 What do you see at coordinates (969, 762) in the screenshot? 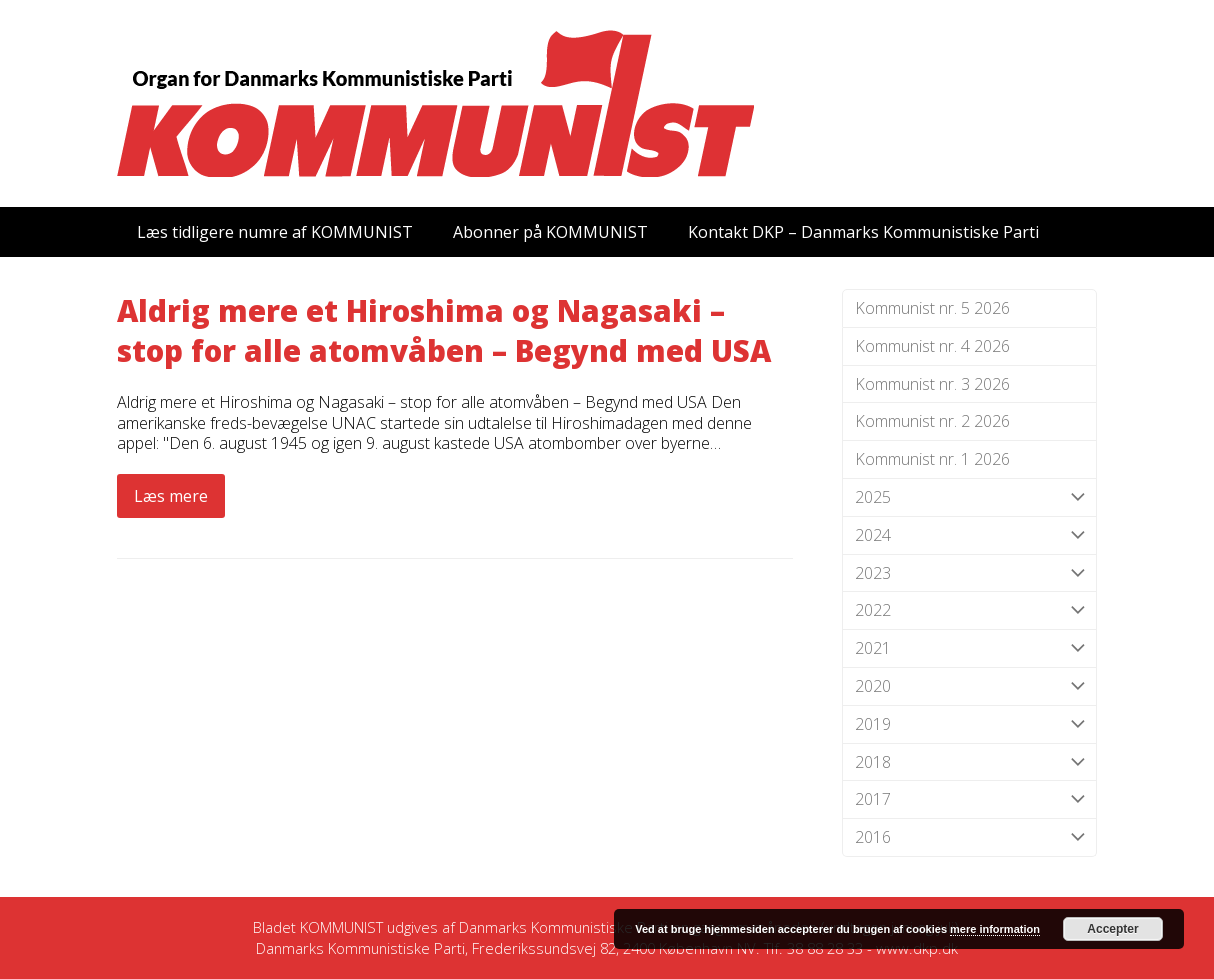
I see `2018` at bounding box center [969, 762].